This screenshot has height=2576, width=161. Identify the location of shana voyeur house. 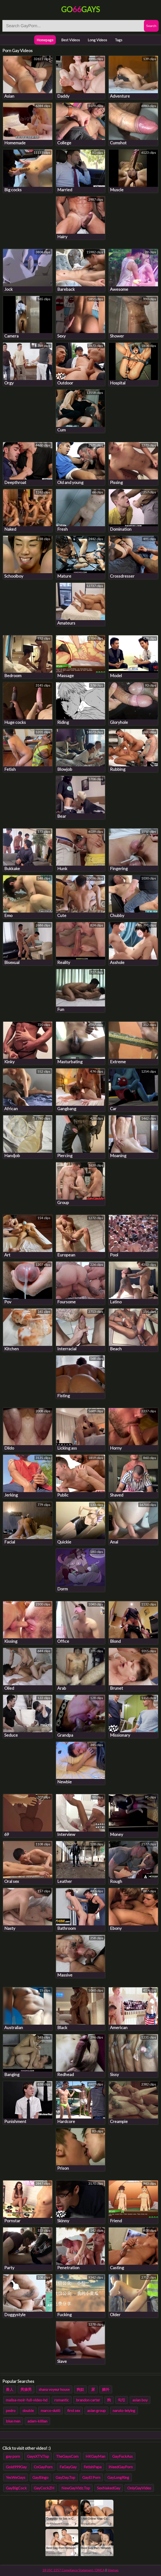
(54, 2389).